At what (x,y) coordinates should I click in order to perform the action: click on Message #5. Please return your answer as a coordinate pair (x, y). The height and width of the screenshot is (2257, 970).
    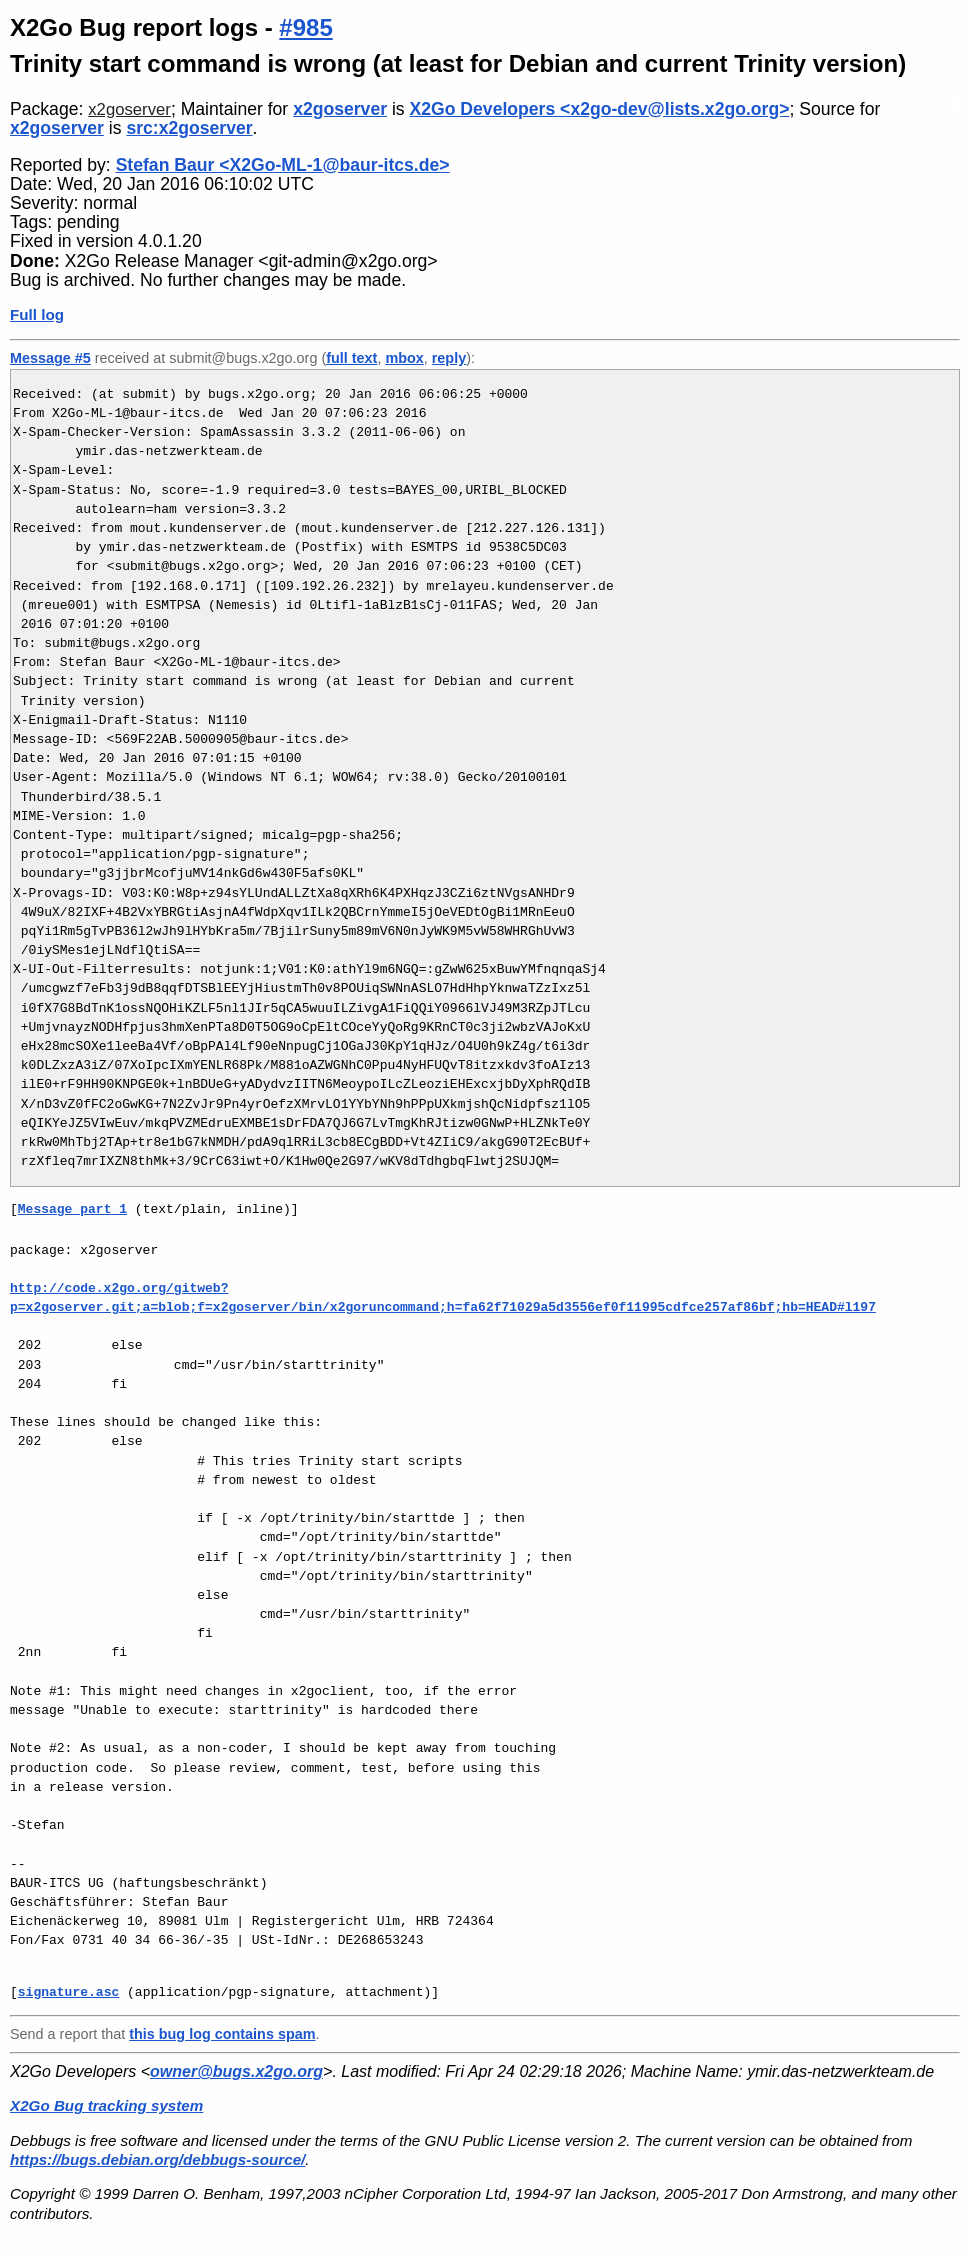
    Looking at the image, I should click on (50, 358).